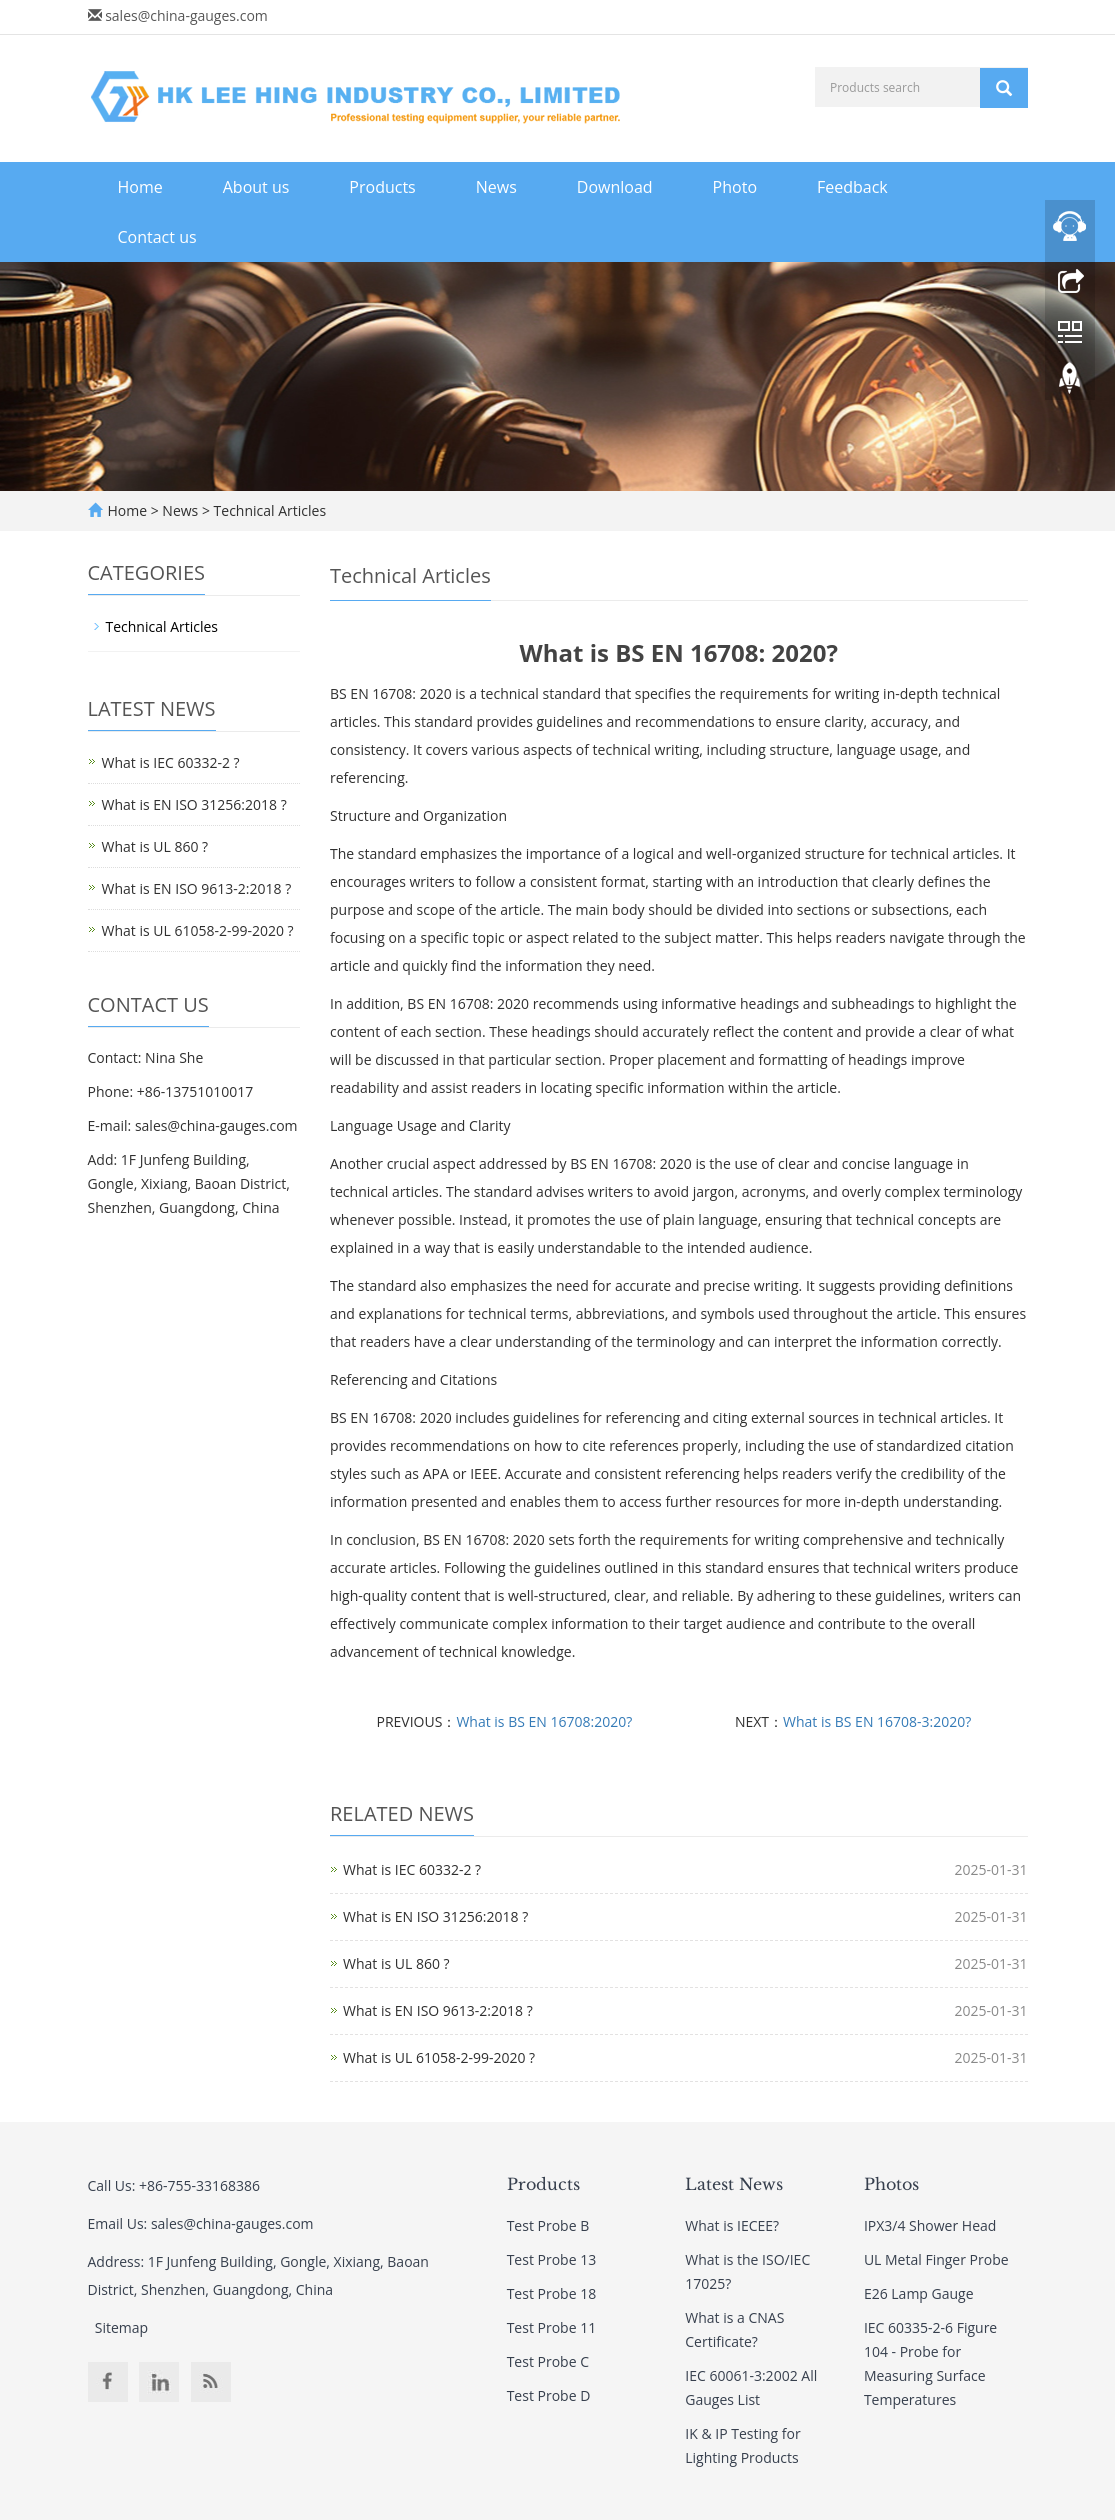  Describe the element at coordinates (186, 15) in the screenshot. I see `sales@china-gauges.com` at that location.